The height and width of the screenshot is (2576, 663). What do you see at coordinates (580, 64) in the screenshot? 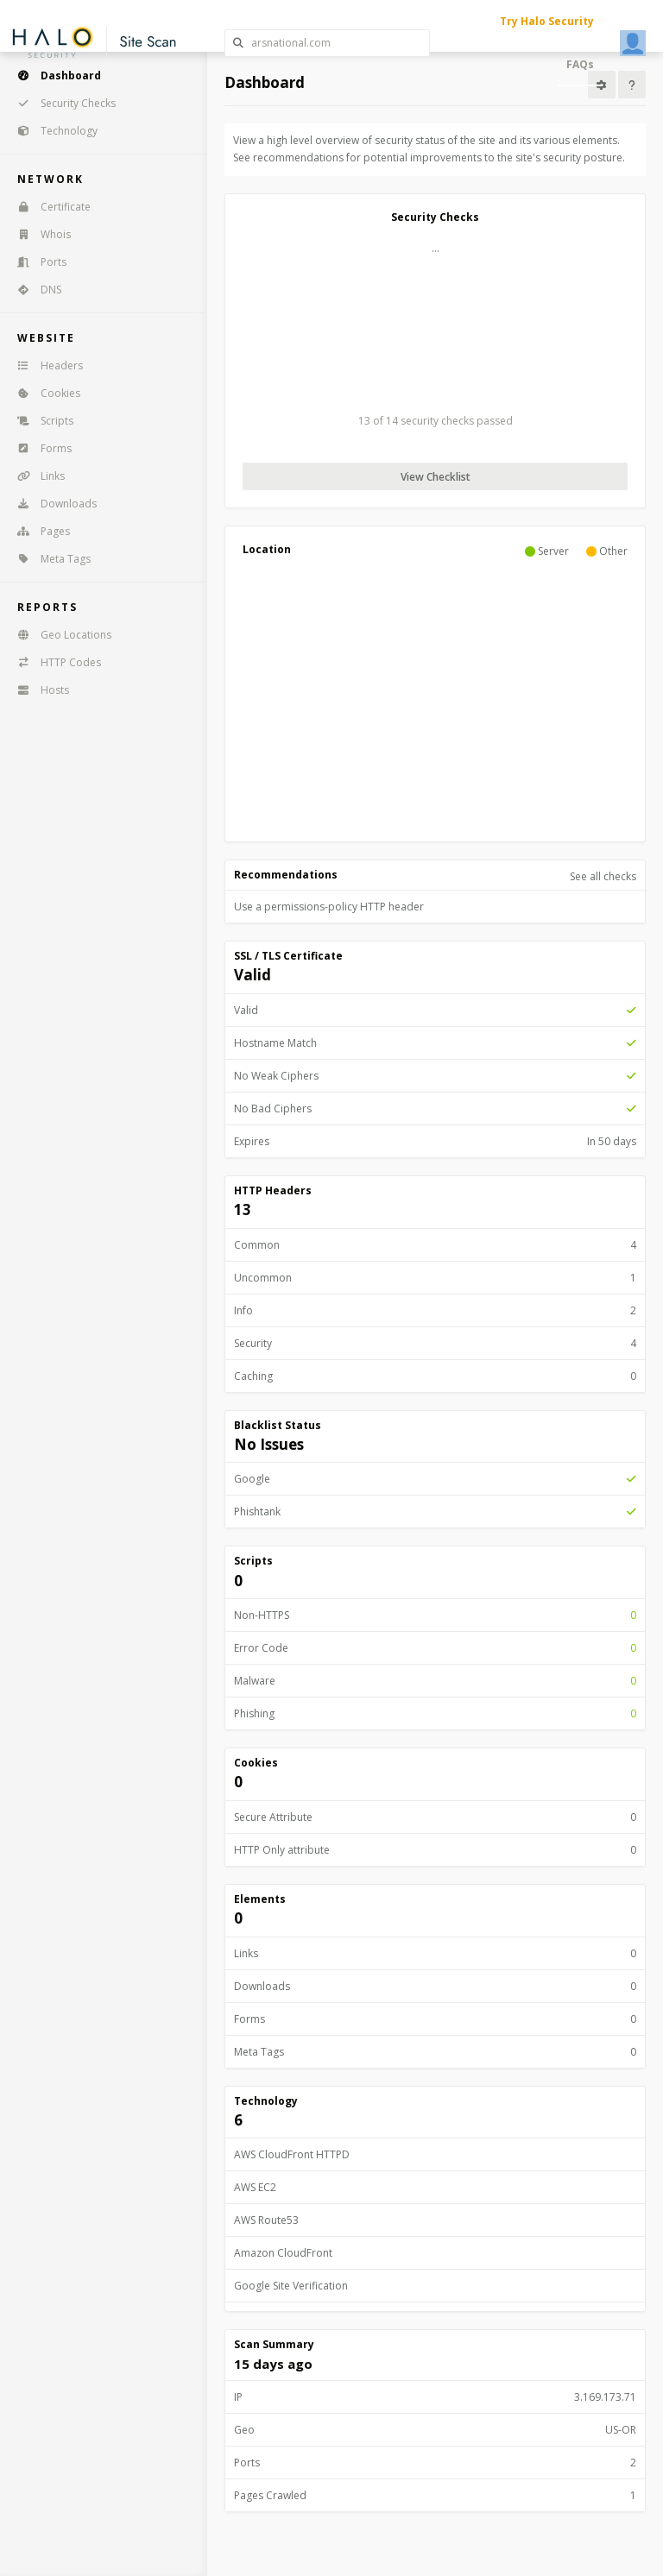
I see `FAQs` at bounding box center [580, 64].